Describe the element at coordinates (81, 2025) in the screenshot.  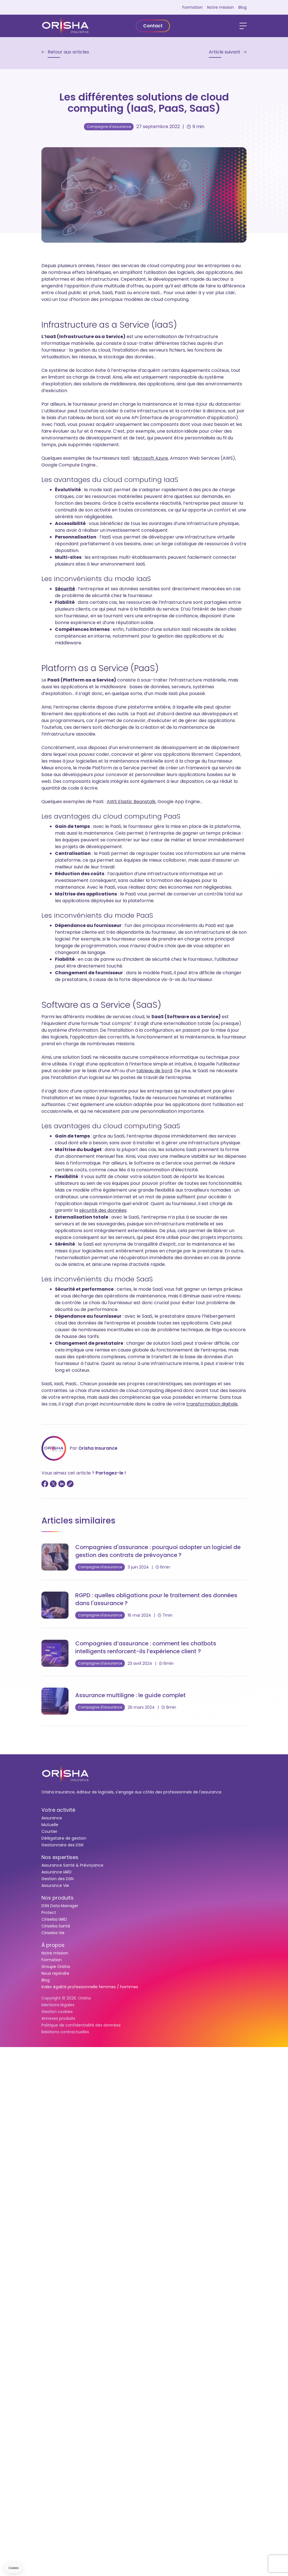
I see `Politique de confidentialité des données` at that location.